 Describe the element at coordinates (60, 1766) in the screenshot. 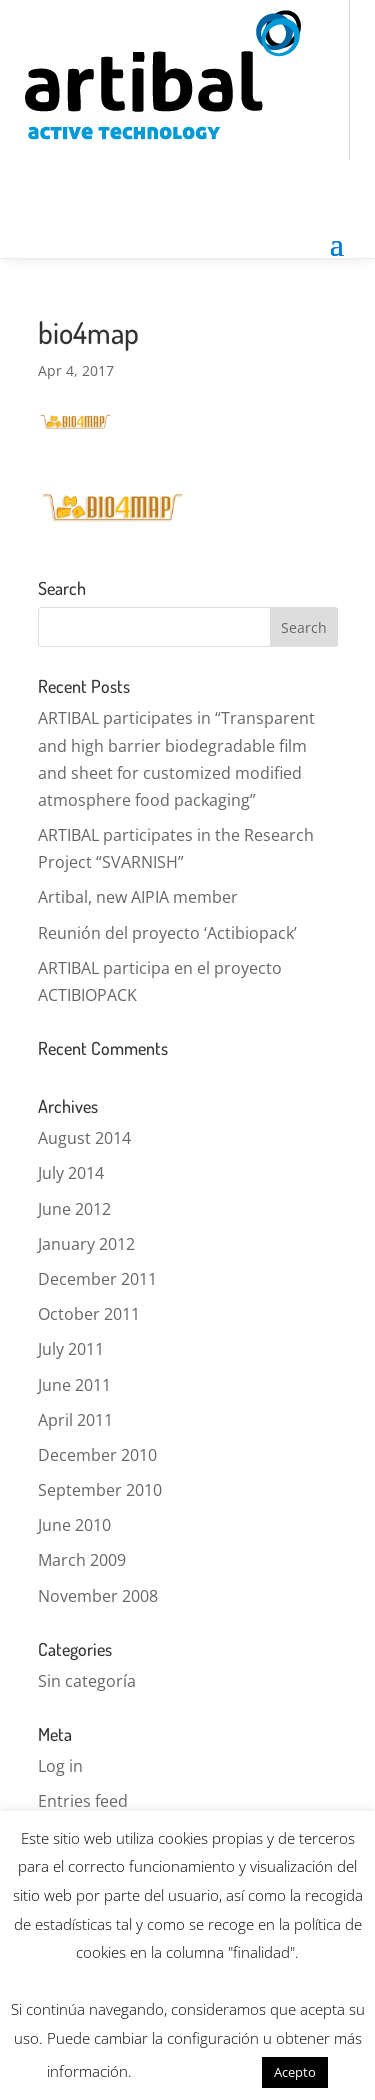

I see `Log in` at that location.